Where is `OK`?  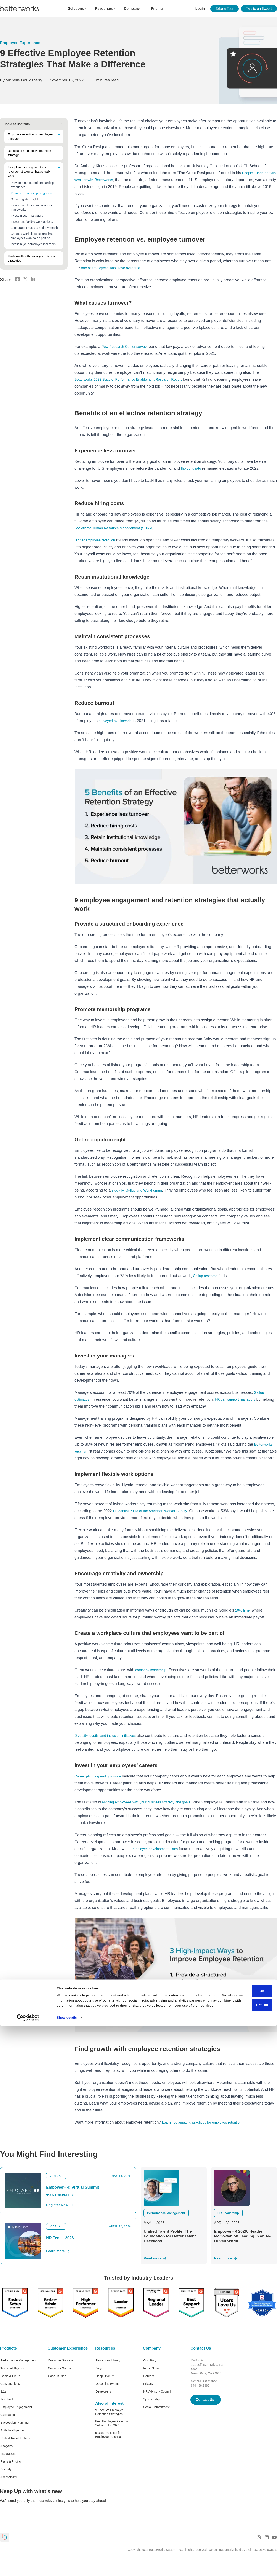 OK is located at coordinates (261, 2541).